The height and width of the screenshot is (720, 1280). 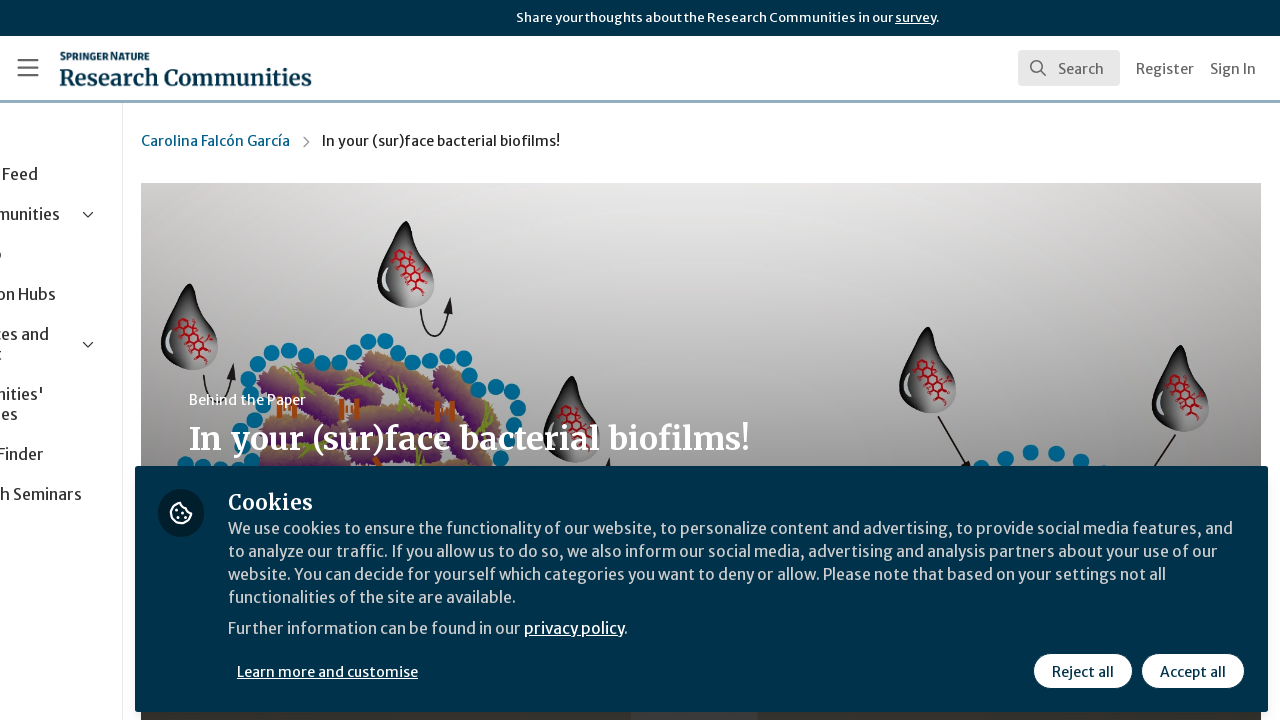 What do you see at coordinates (346, 141) in the screenshot?
I see `Carolina Falcón García` at bounding box center [346, 141].